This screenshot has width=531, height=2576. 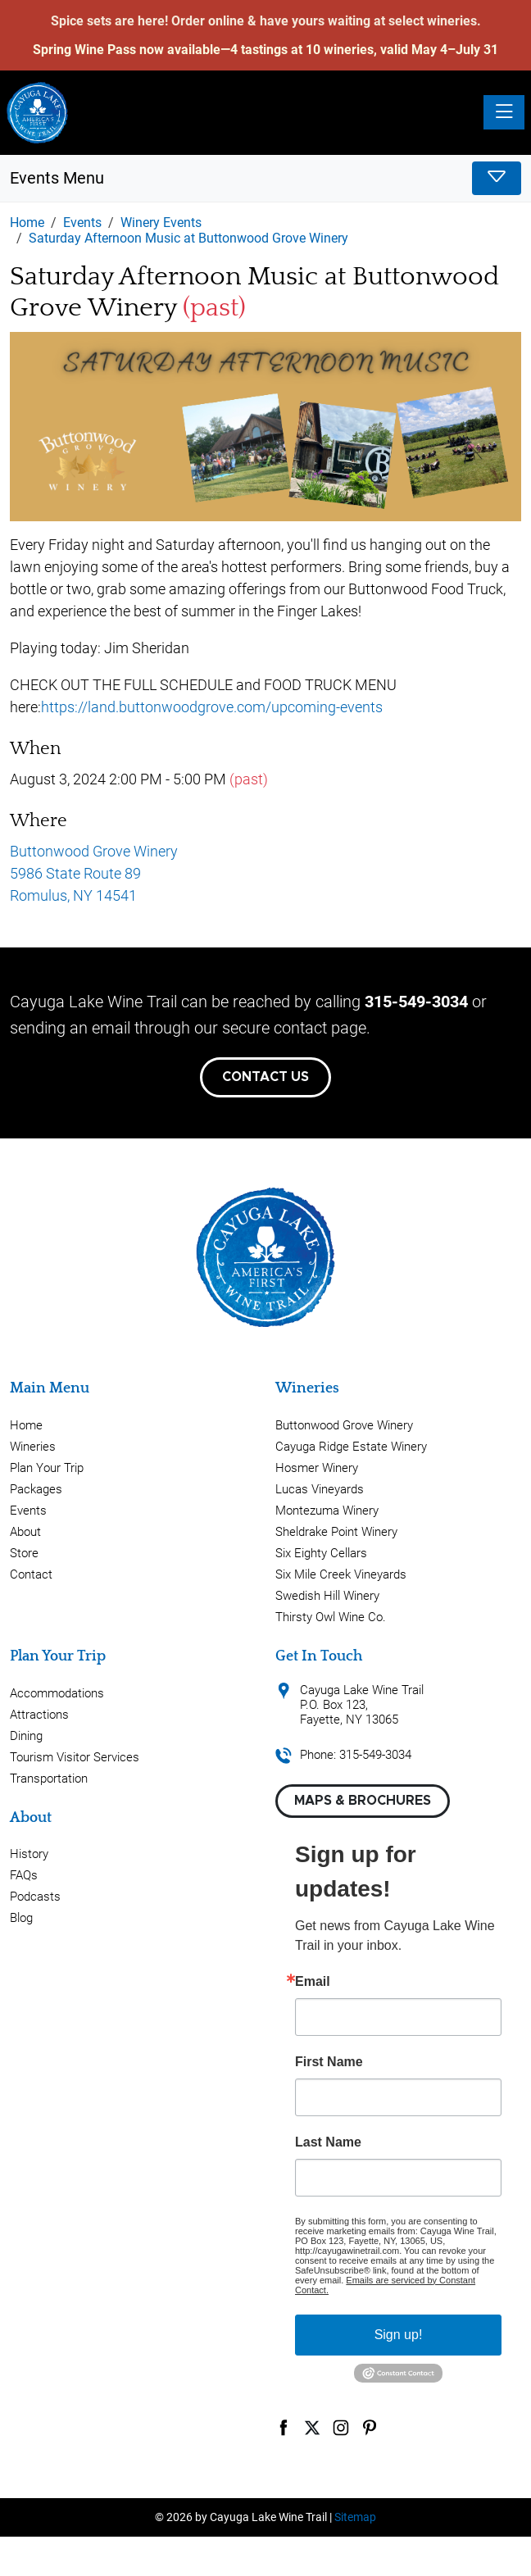 What do you see at coordinates (26, 1736) in the screenshot?
I see `Dining` at bounding box center [26, 1736].